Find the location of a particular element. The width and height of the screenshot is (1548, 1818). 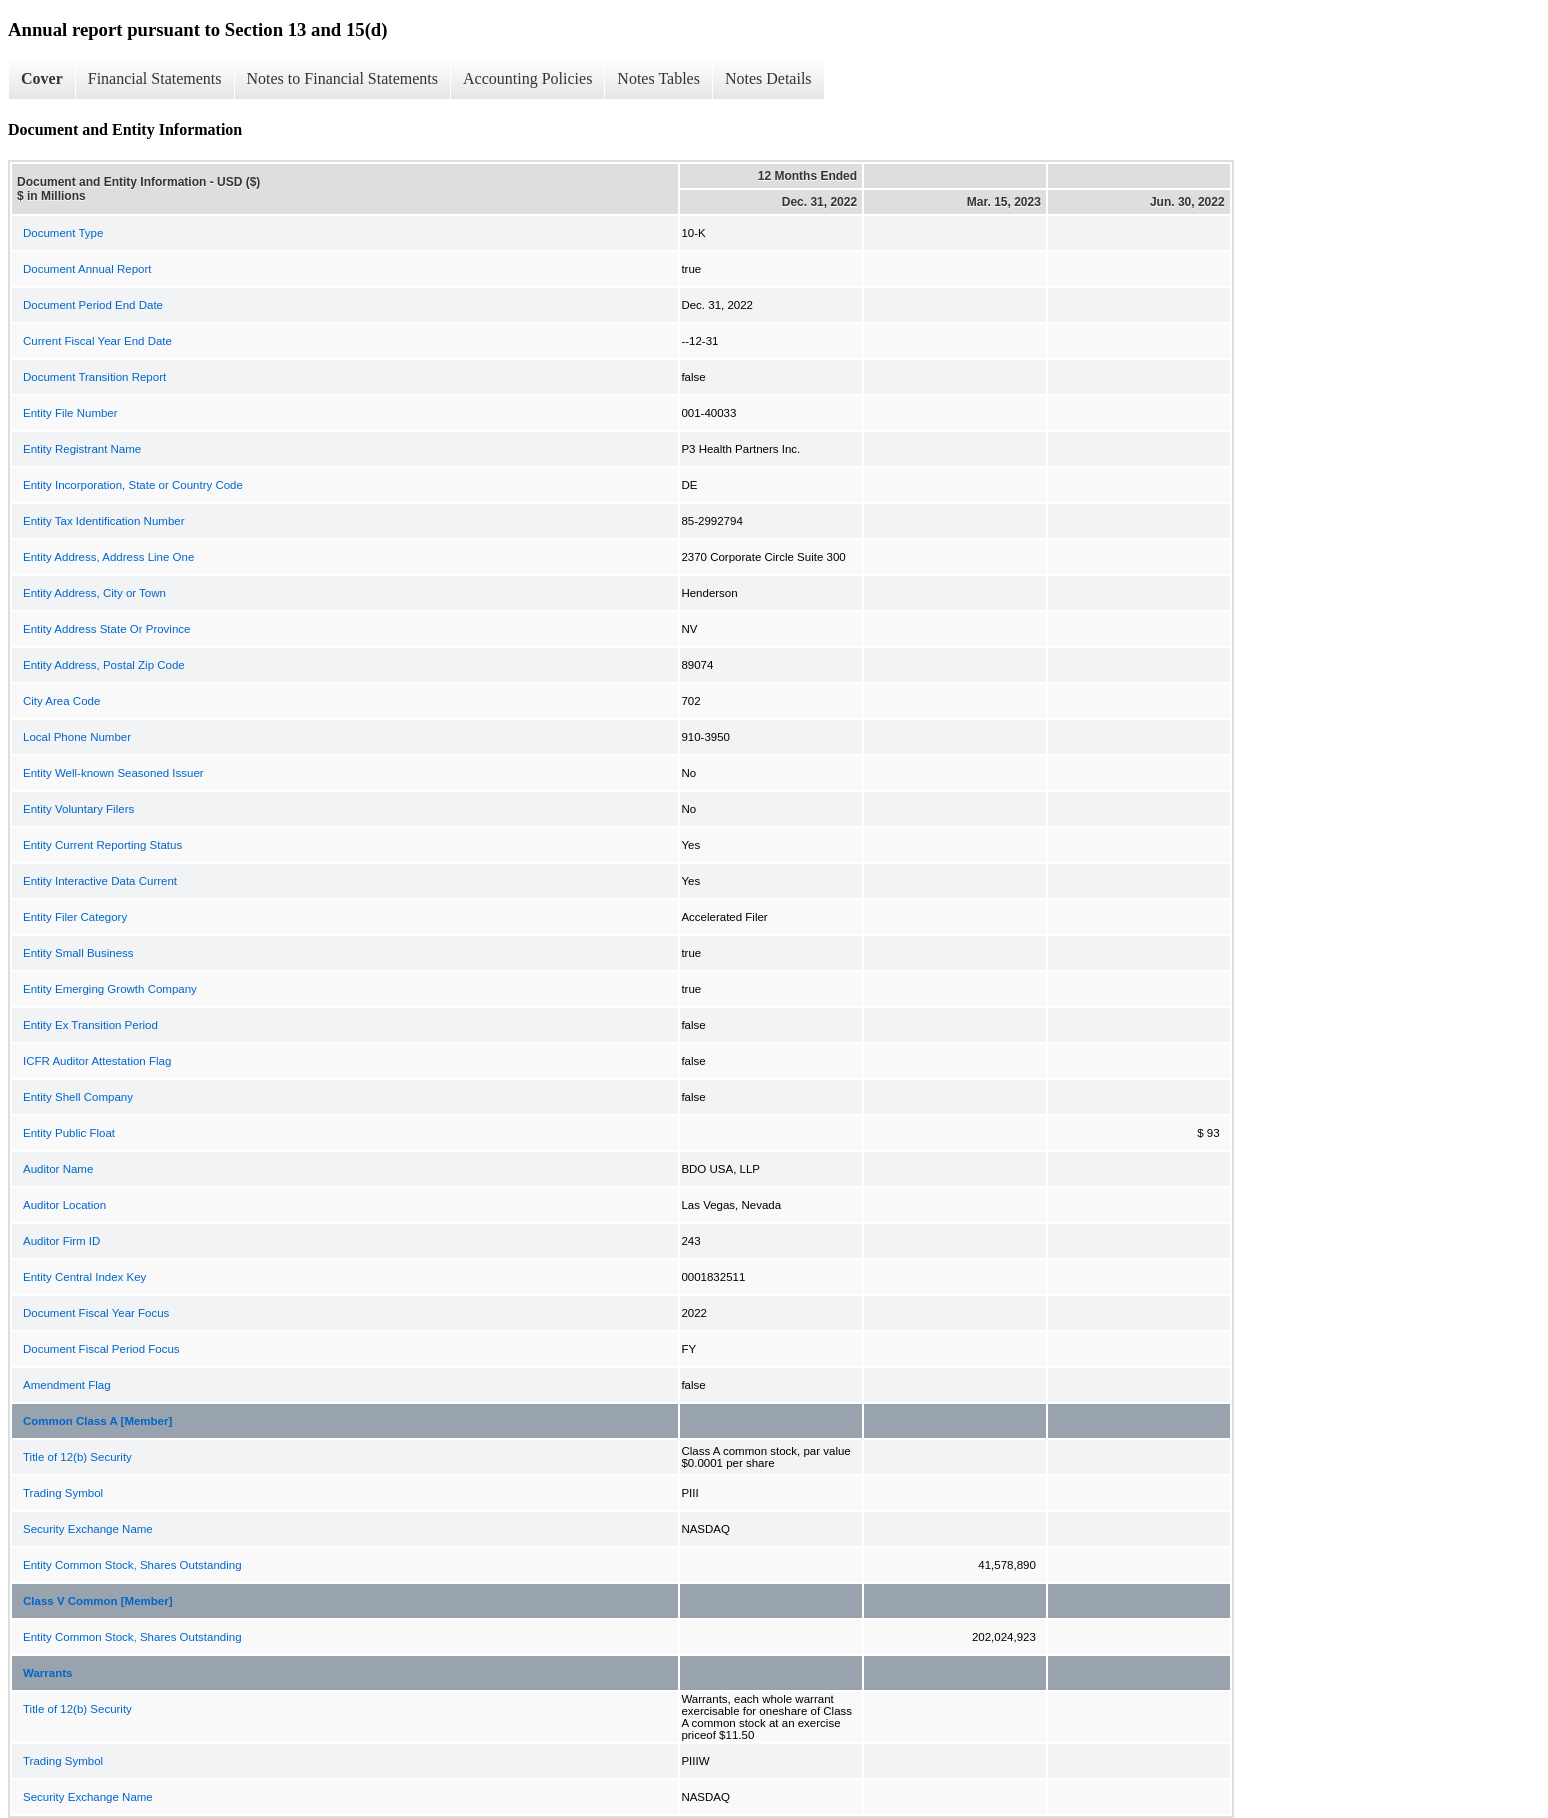

Auditor Firm ID is located at coordinates (61, 1241).